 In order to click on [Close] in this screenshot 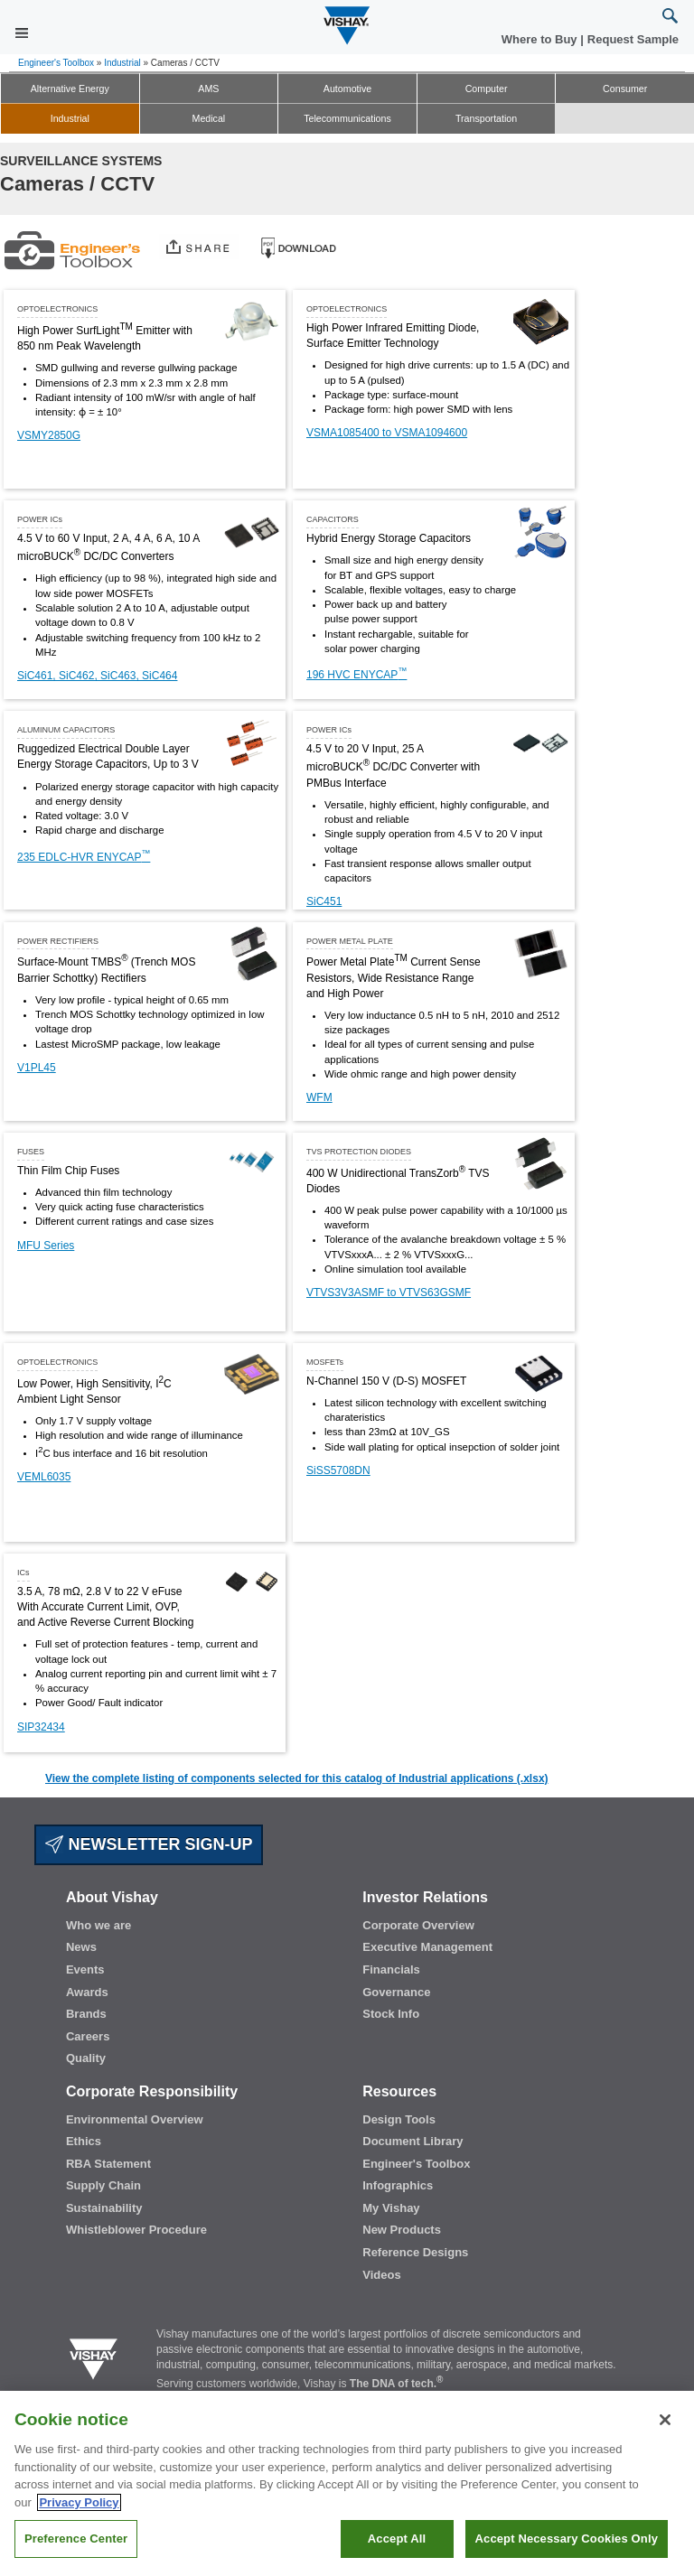, I will do `click(665, 2420)`.